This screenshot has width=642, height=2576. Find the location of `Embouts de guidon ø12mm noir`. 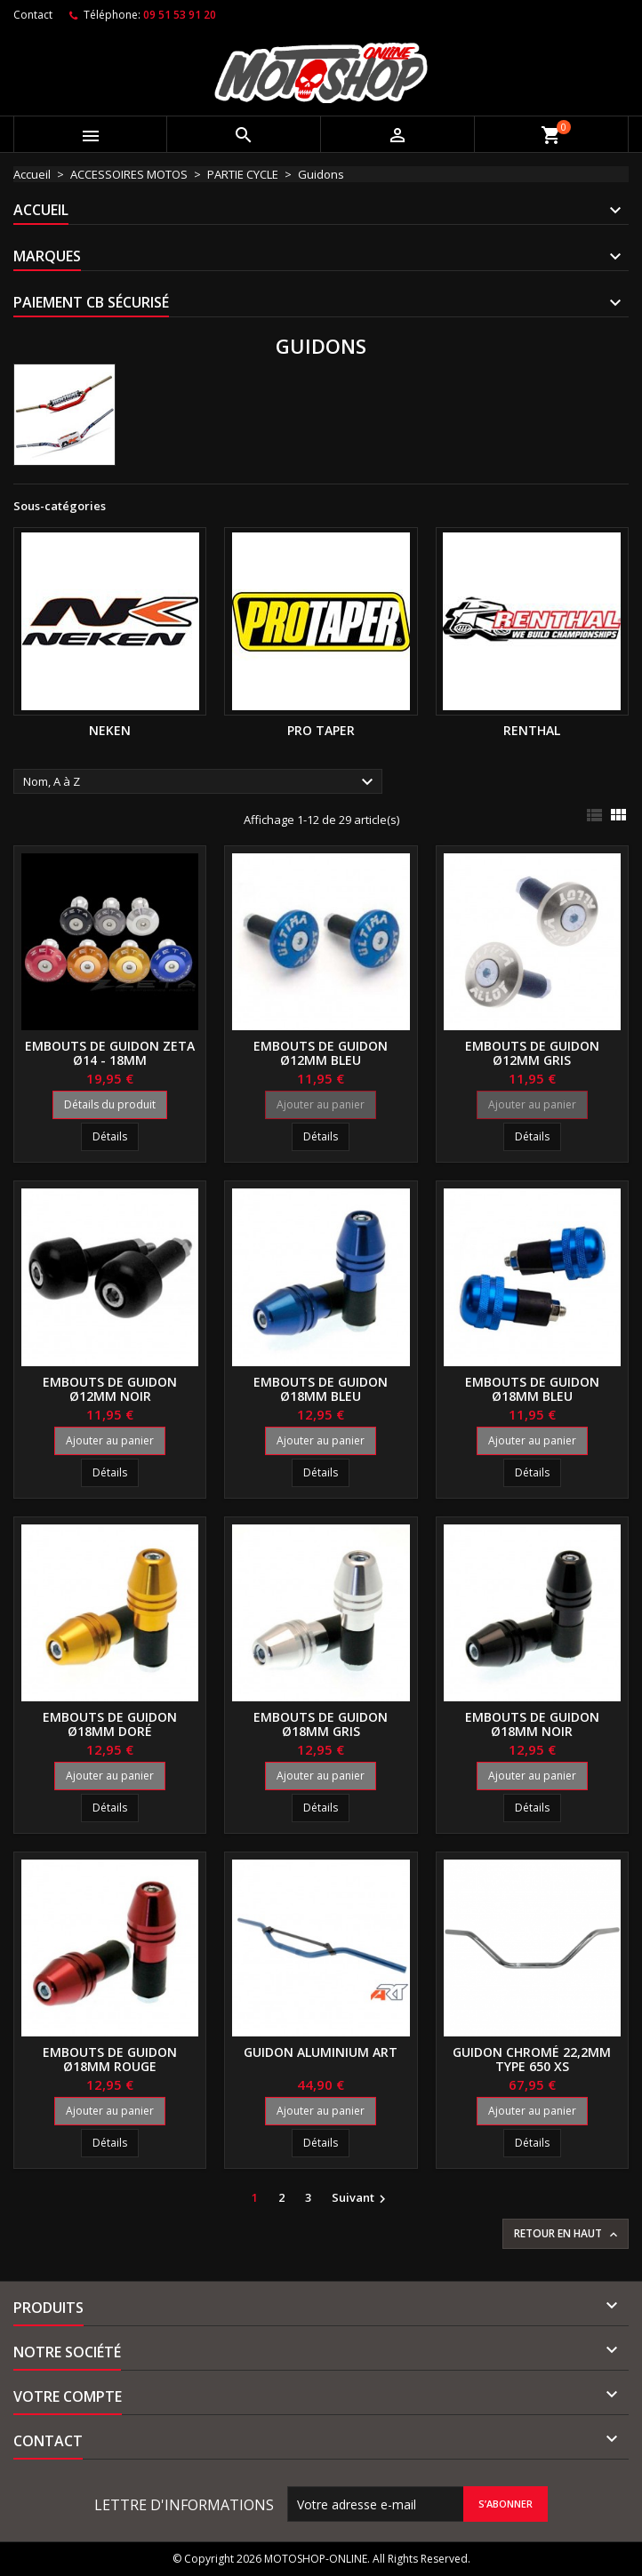

Embouts de guidon ø12mm noir is located at coordinates (110, 1388).